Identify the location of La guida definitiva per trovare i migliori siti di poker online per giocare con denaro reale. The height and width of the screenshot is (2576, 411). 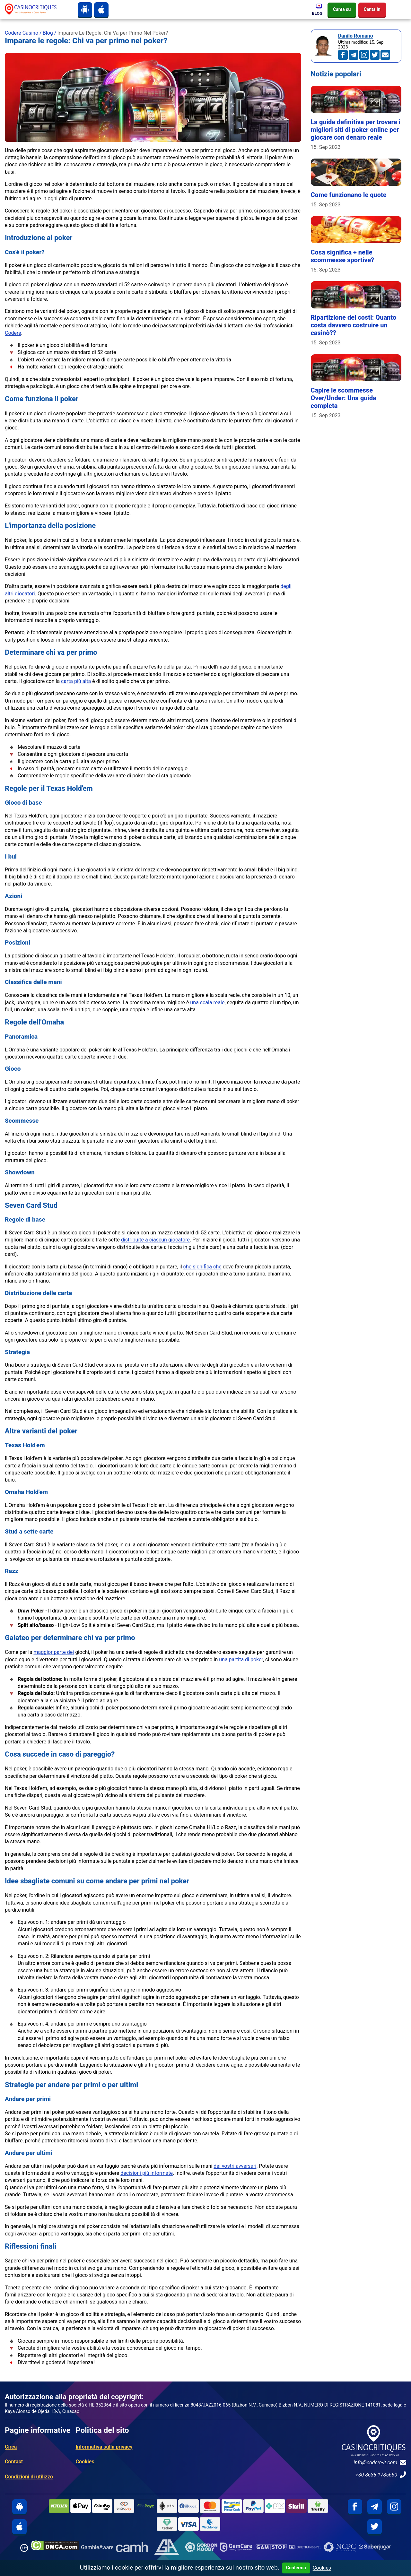
(356, 129).